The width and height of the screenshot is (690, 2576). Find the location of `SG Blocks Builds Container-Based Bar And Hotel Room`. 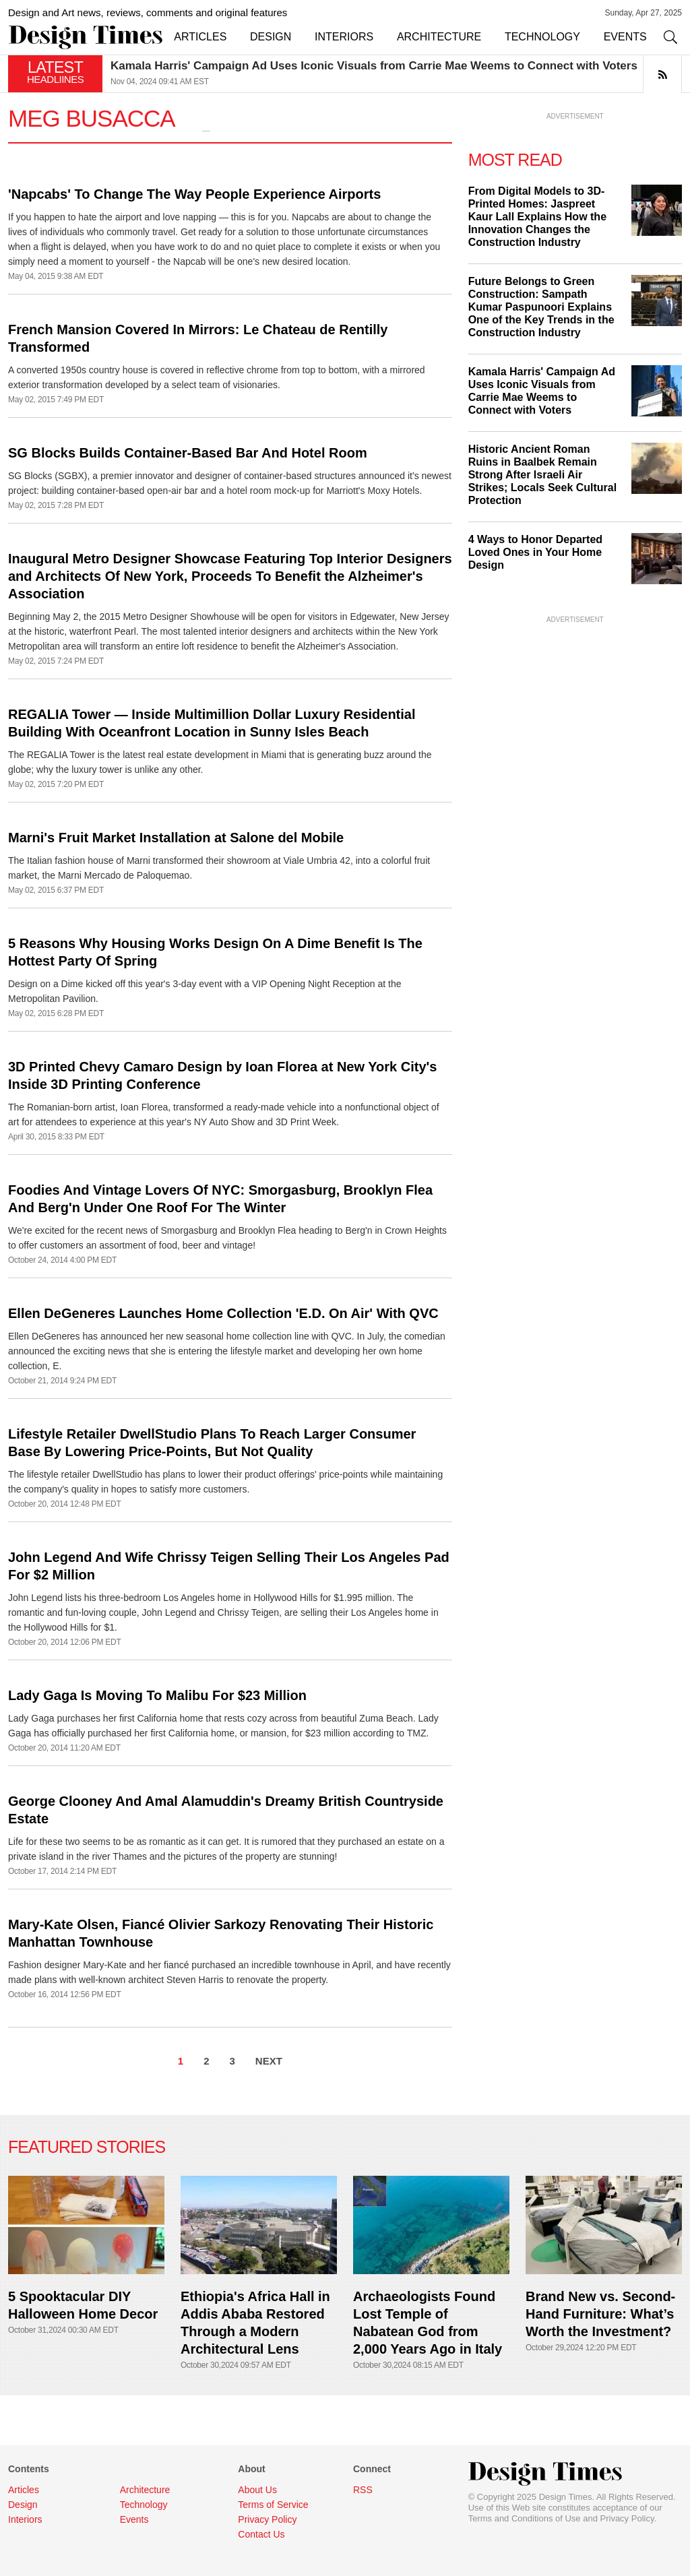

SG Blocks Builds Container-Based Bar And Hotel Room is located at coordinates (187, 452).